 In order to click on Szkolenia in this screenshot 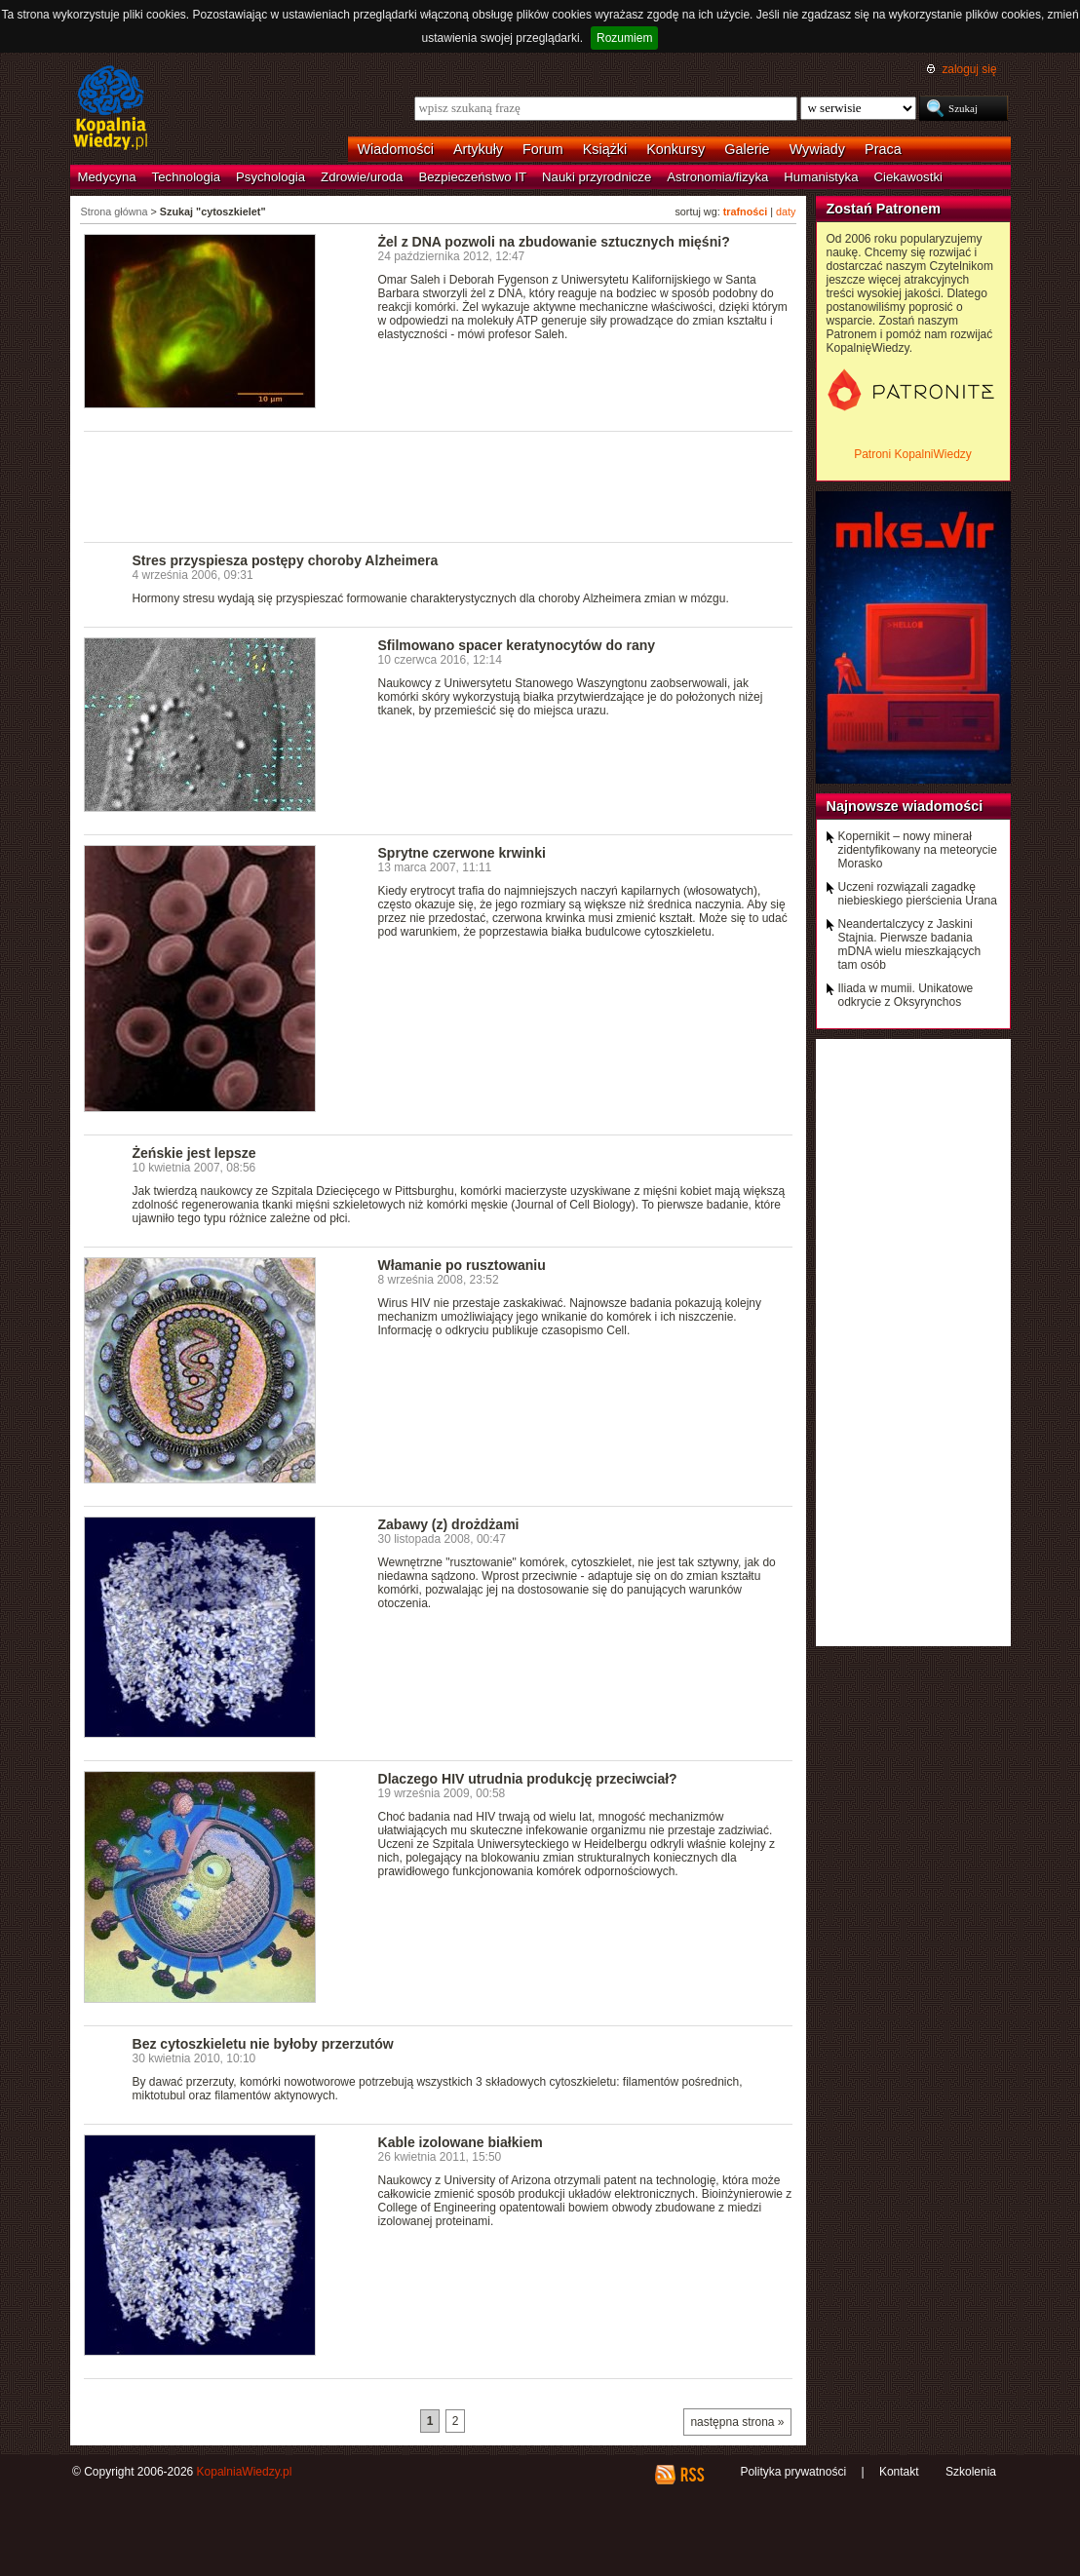, I will do `click(970, 2472)`.